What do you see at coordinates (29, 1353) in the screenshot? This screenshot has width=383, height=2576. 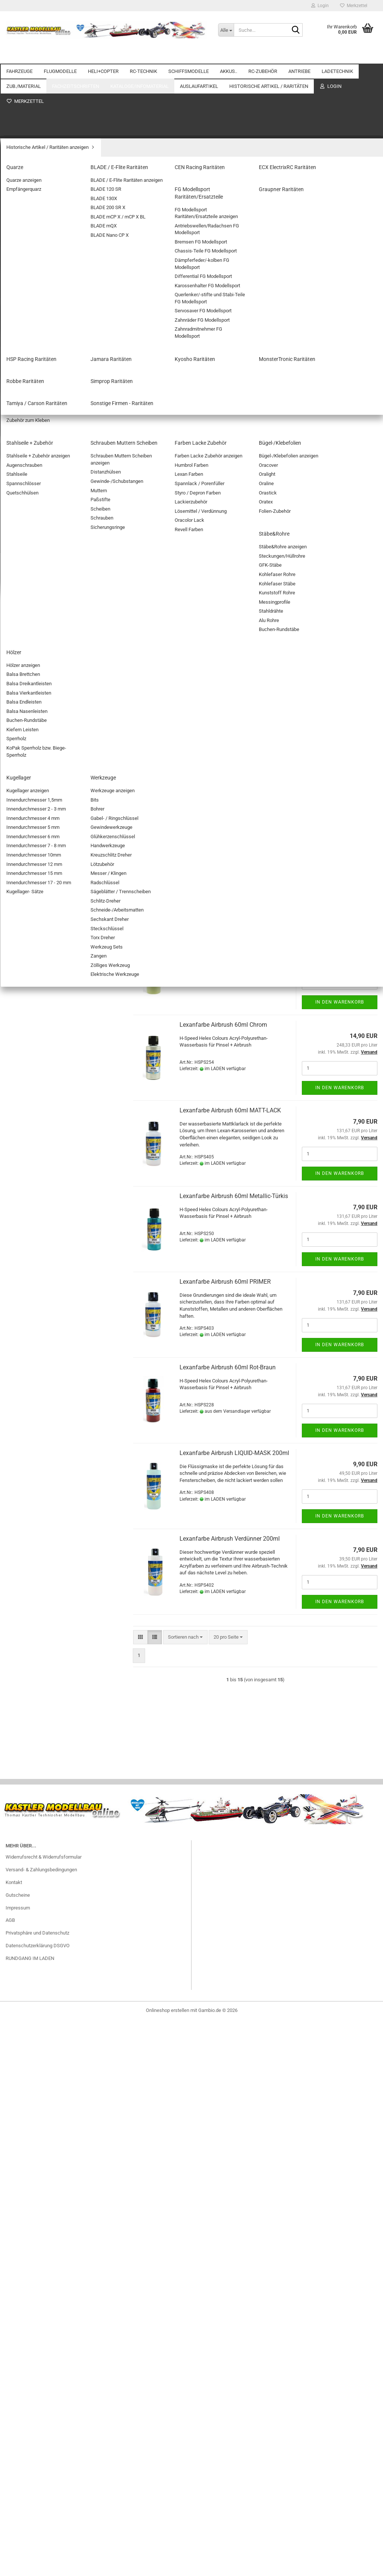 I see `Verschlußbeutel` at bounding box center [29, 1353].